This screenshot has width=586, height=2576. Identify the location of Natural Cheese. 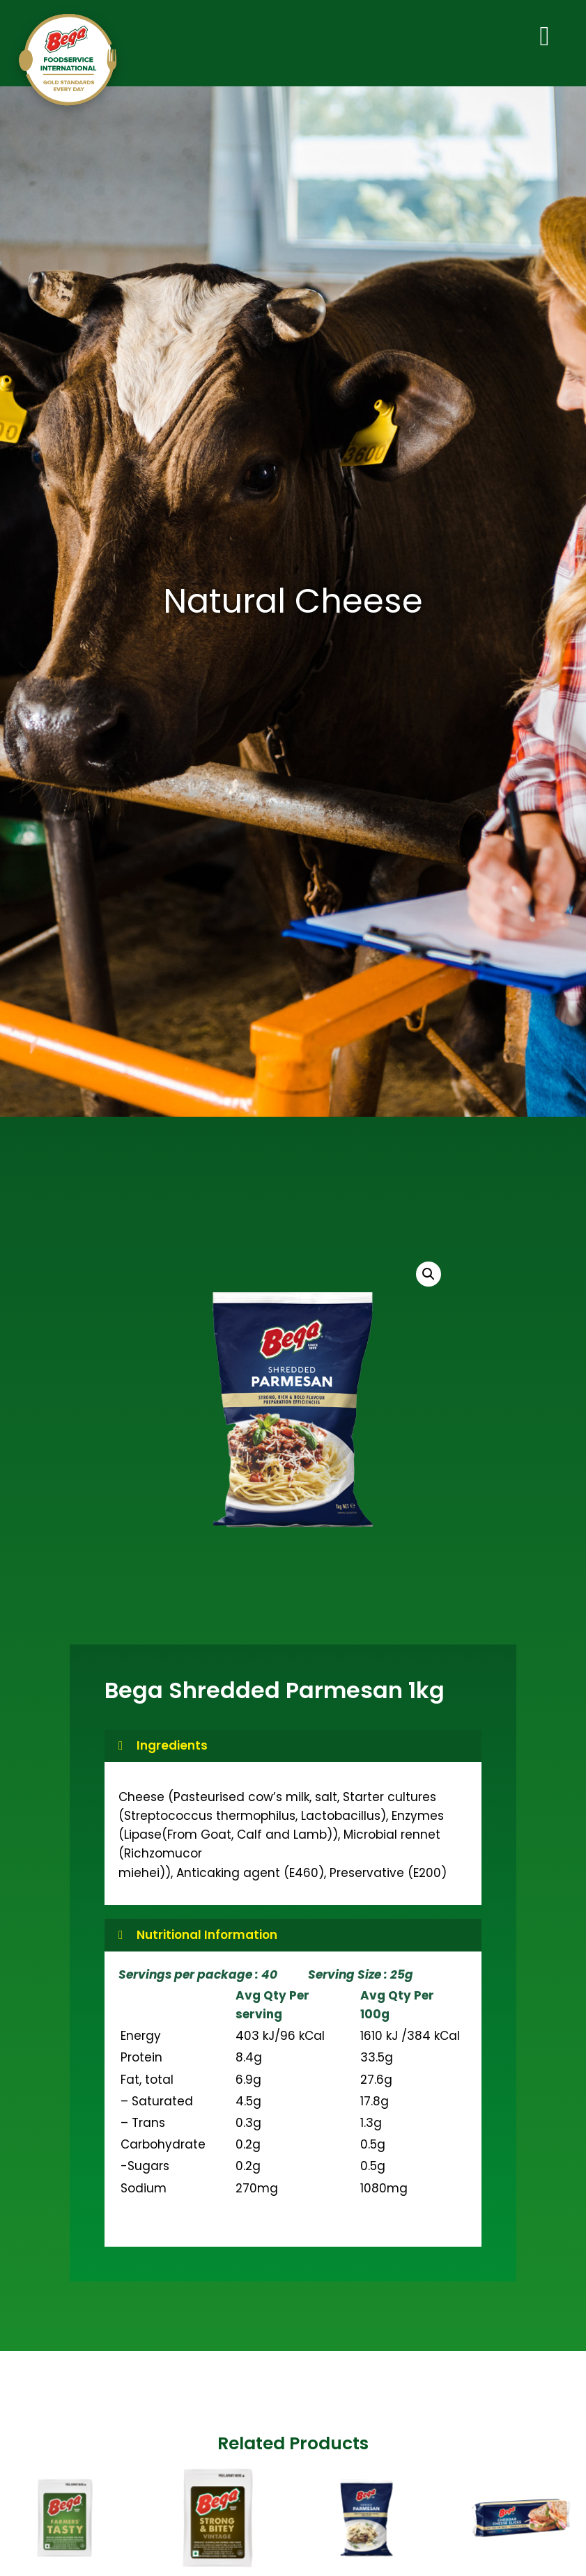
(293, 604).